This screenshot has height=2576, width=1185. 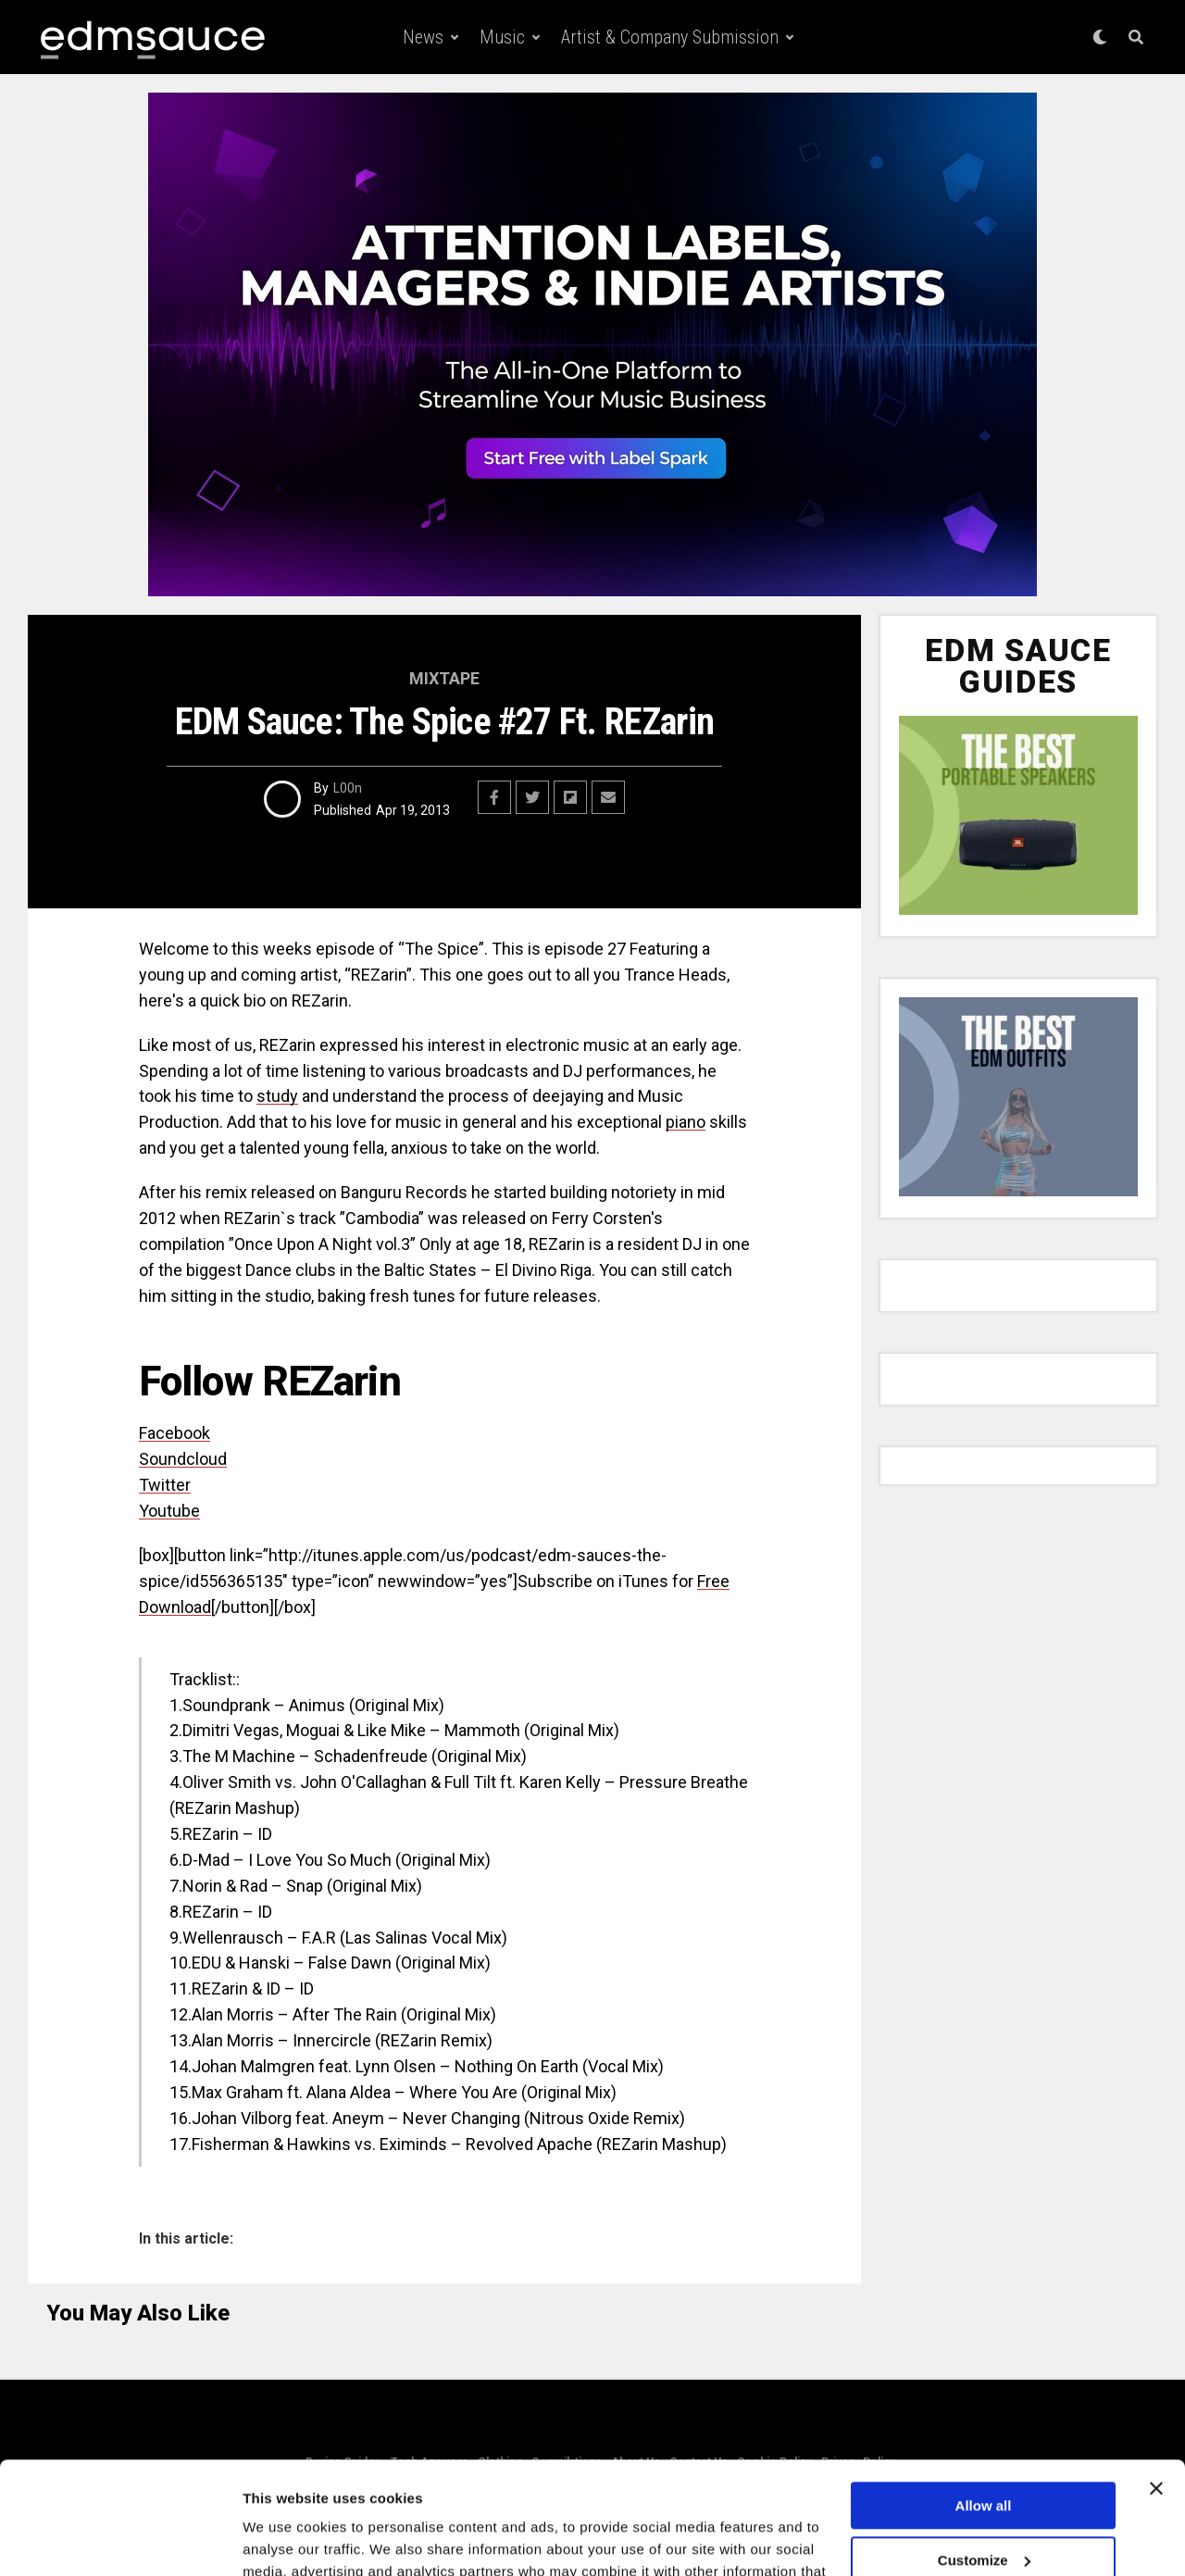 What do you see at coordinates (165, 1484) in the screenshot?
I see `Twitter` at bounding box center [165, 1484].